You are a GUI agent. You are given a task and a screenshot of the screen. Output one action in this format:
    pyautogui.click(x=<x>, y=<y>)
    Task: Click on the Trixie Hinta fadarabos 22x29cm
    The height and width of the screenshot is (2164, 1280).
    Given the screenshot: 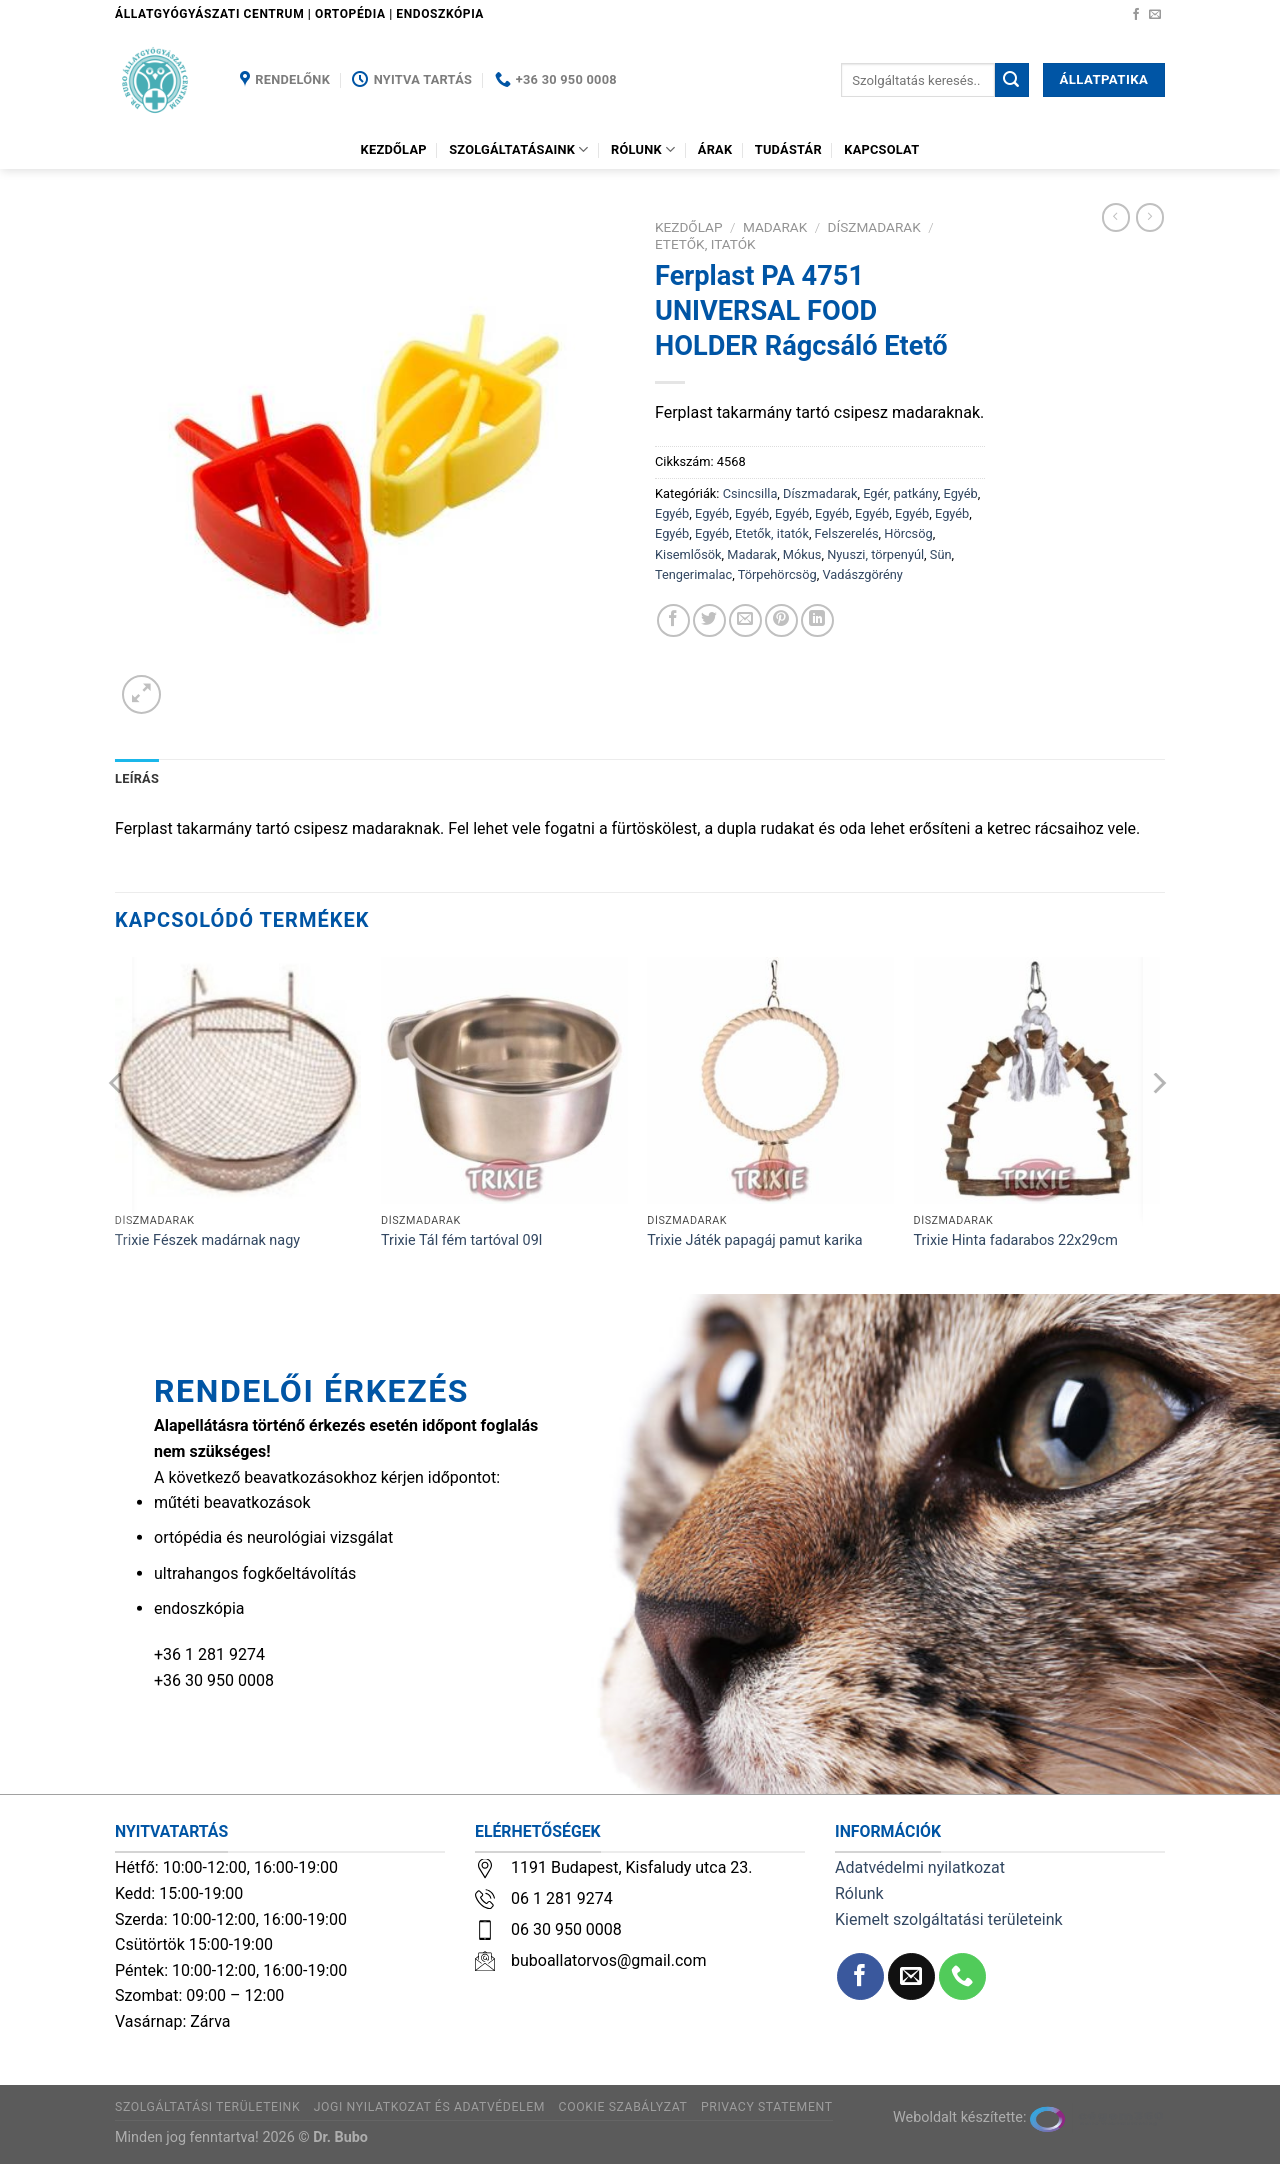 What is the action you would take?
    pyautogui.click(x=1016, y=1240)
    